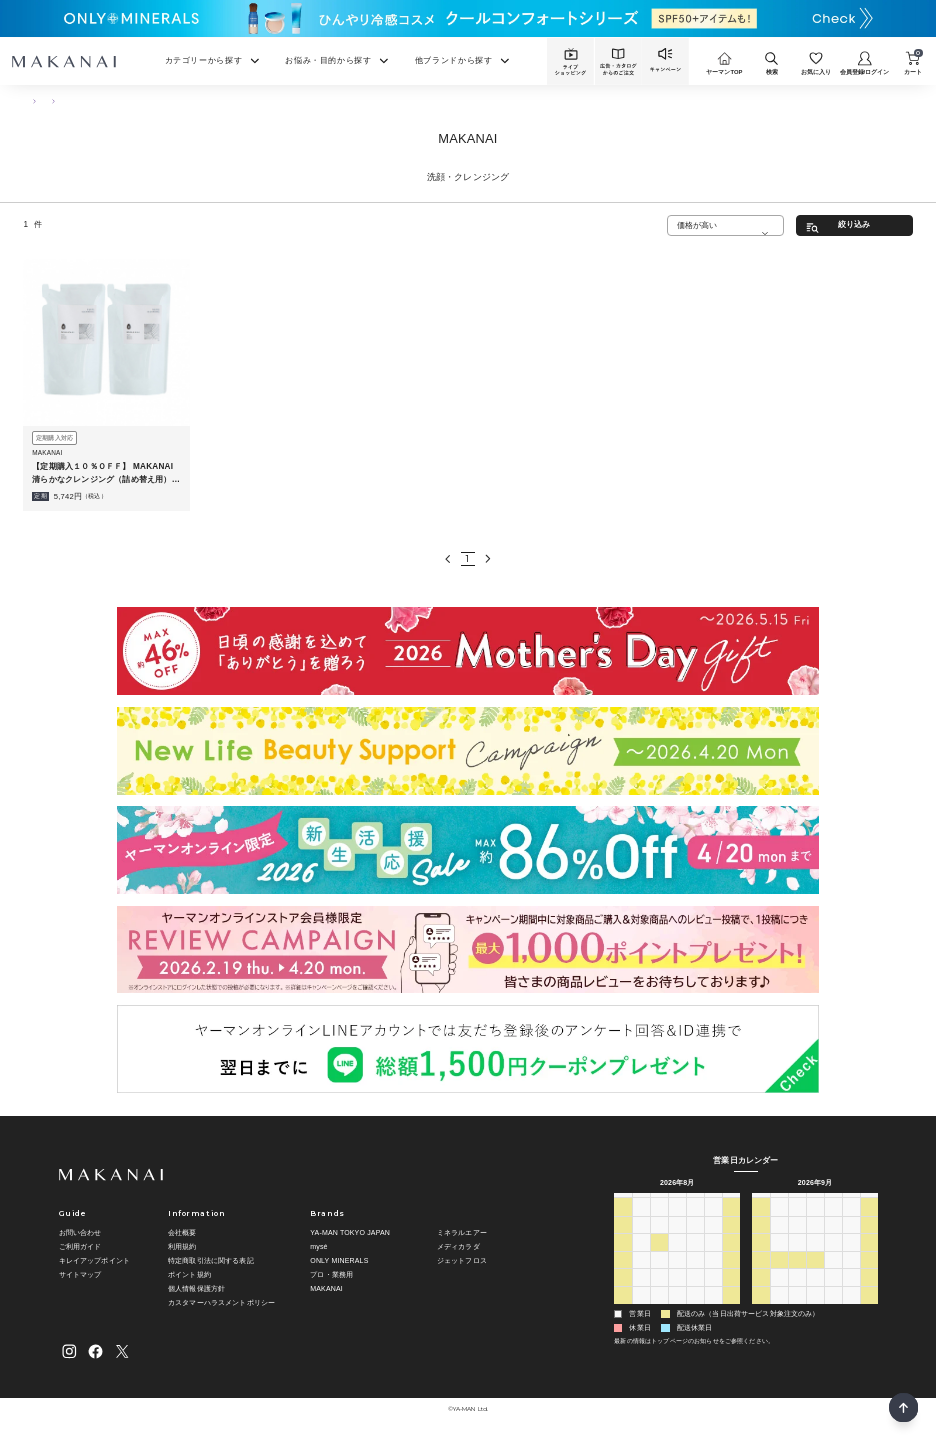 The image size is (936, 1440). I want to click on 23 [2026年9月23日], so click(815, 1273).